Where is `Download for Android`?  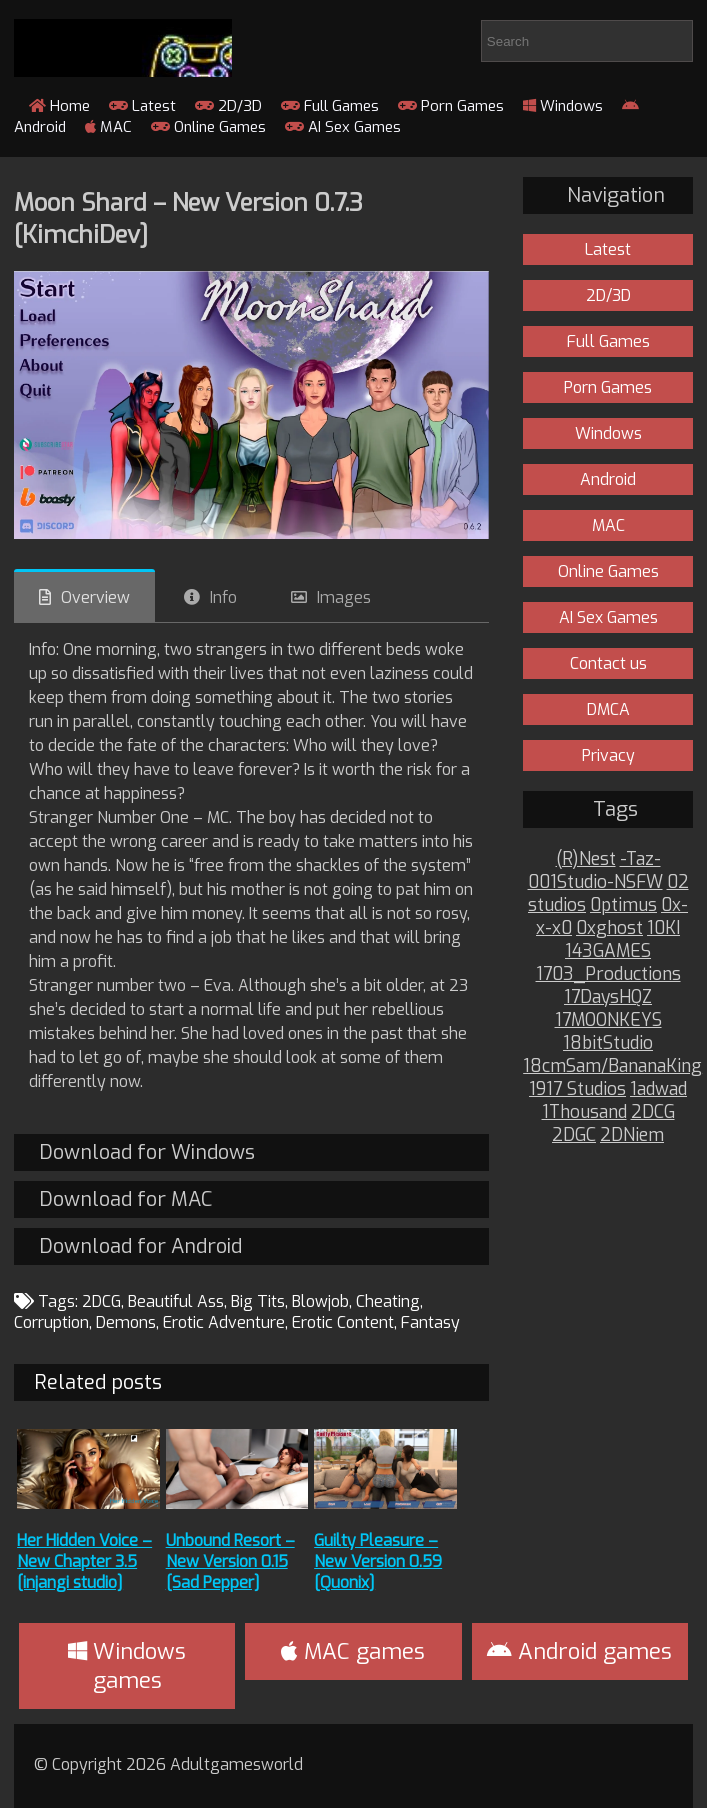
Download for Android is located at coordinates (140, 1246).